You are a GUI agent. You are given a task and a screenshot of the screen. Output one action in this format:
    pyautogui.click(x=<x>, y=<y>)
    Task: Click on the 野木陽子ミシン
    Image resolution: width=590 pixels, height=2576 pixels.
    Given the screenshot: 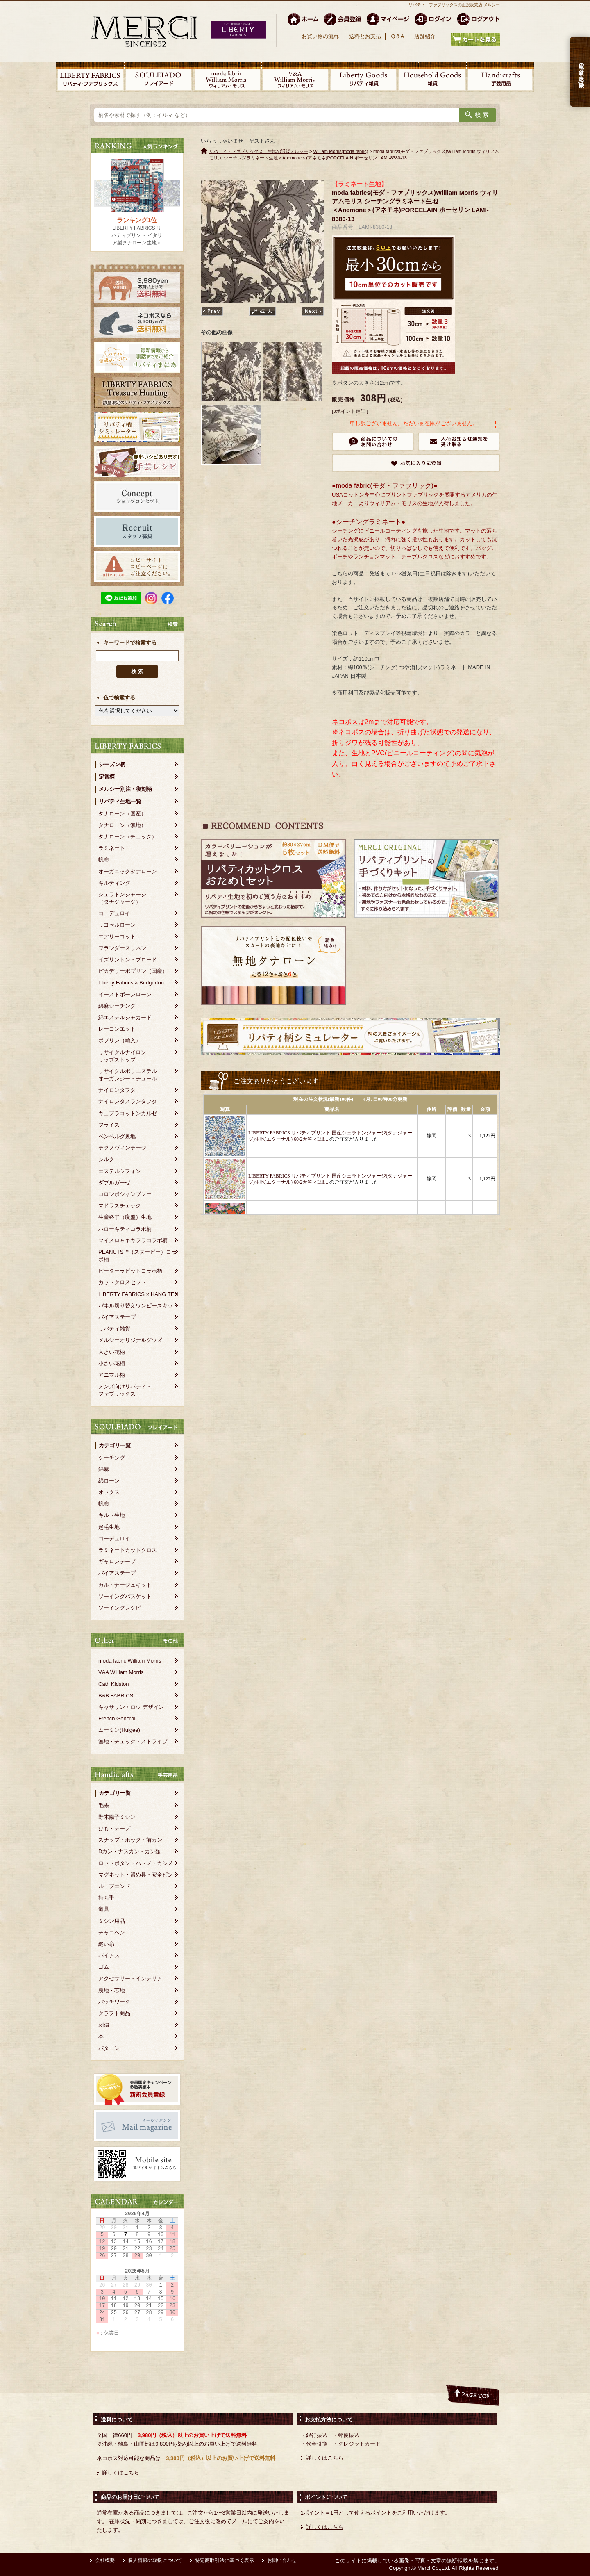 What is the action you would take?
    pyautogui.click(x=117, y=1817)
    